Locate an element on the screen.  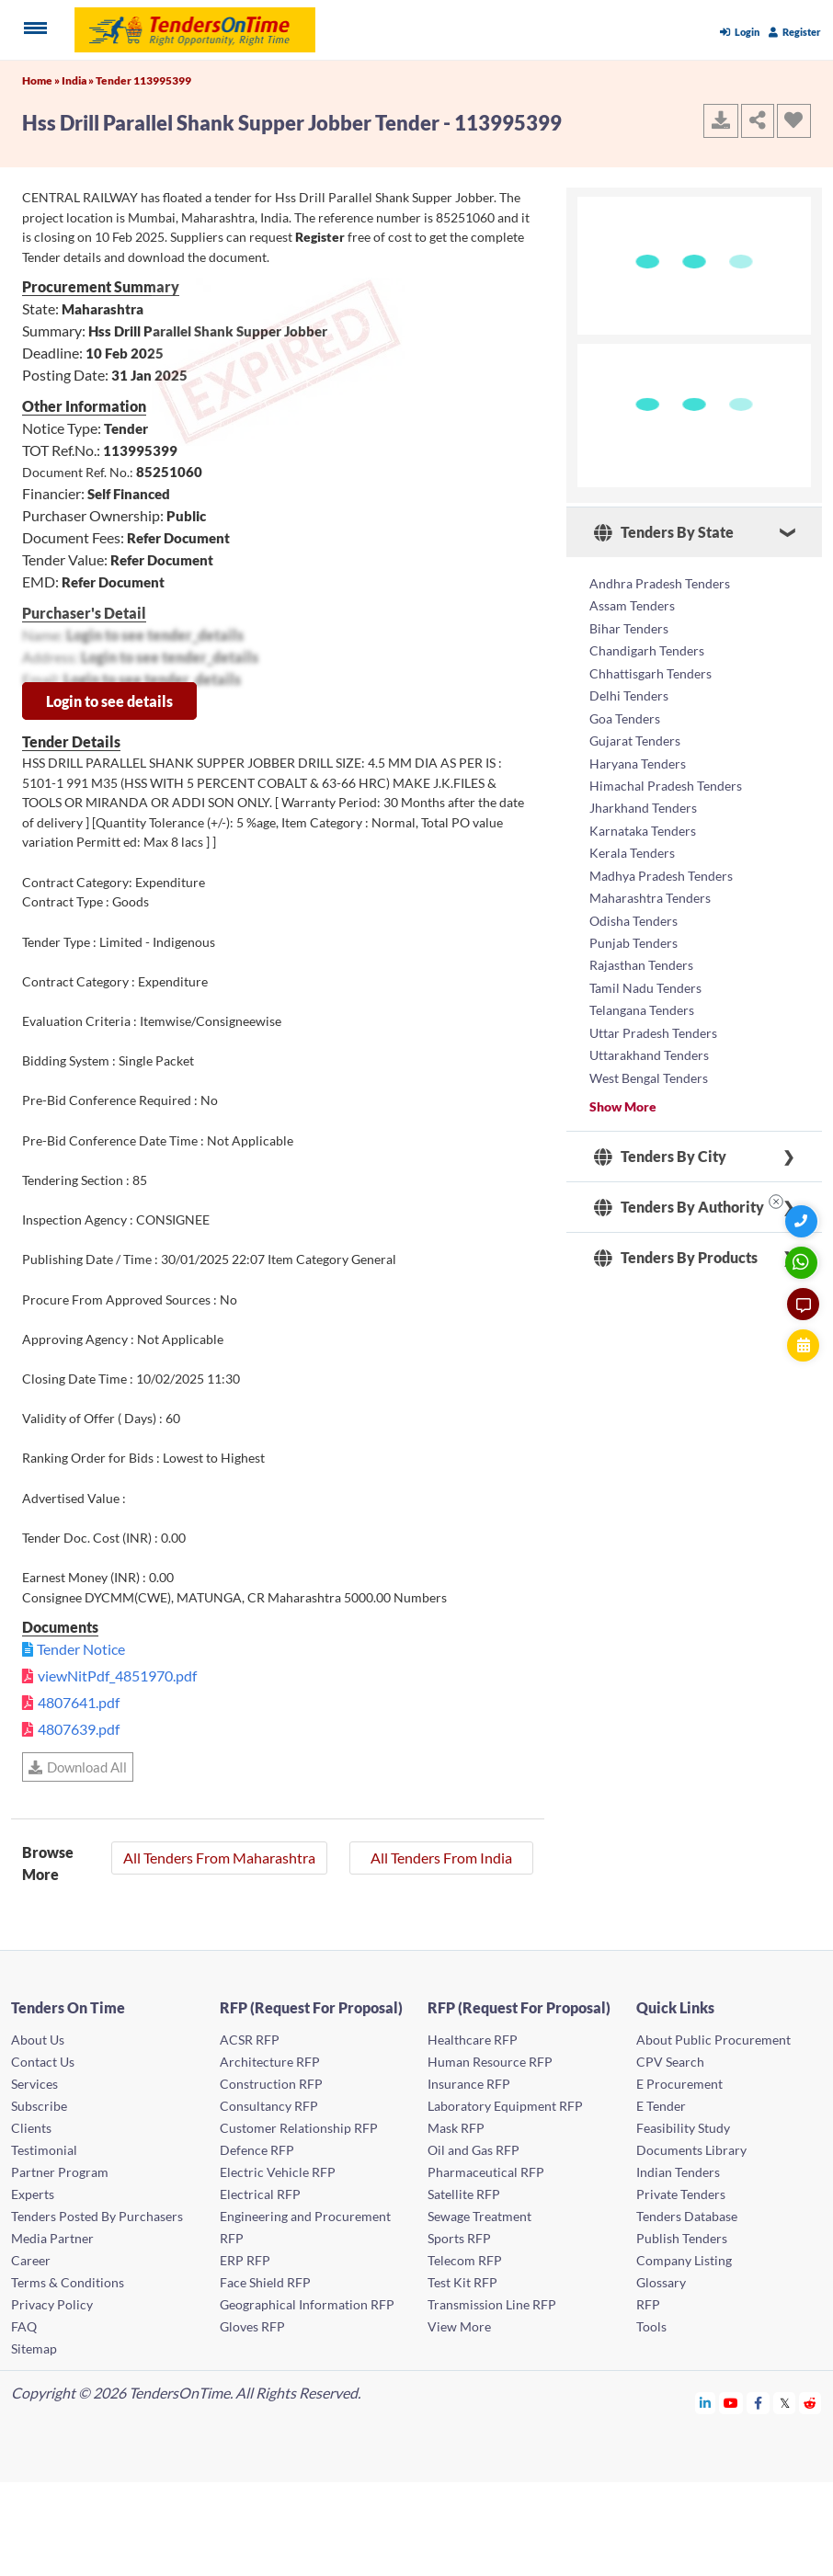
Tenders By State is located at coordinates (664, 532).